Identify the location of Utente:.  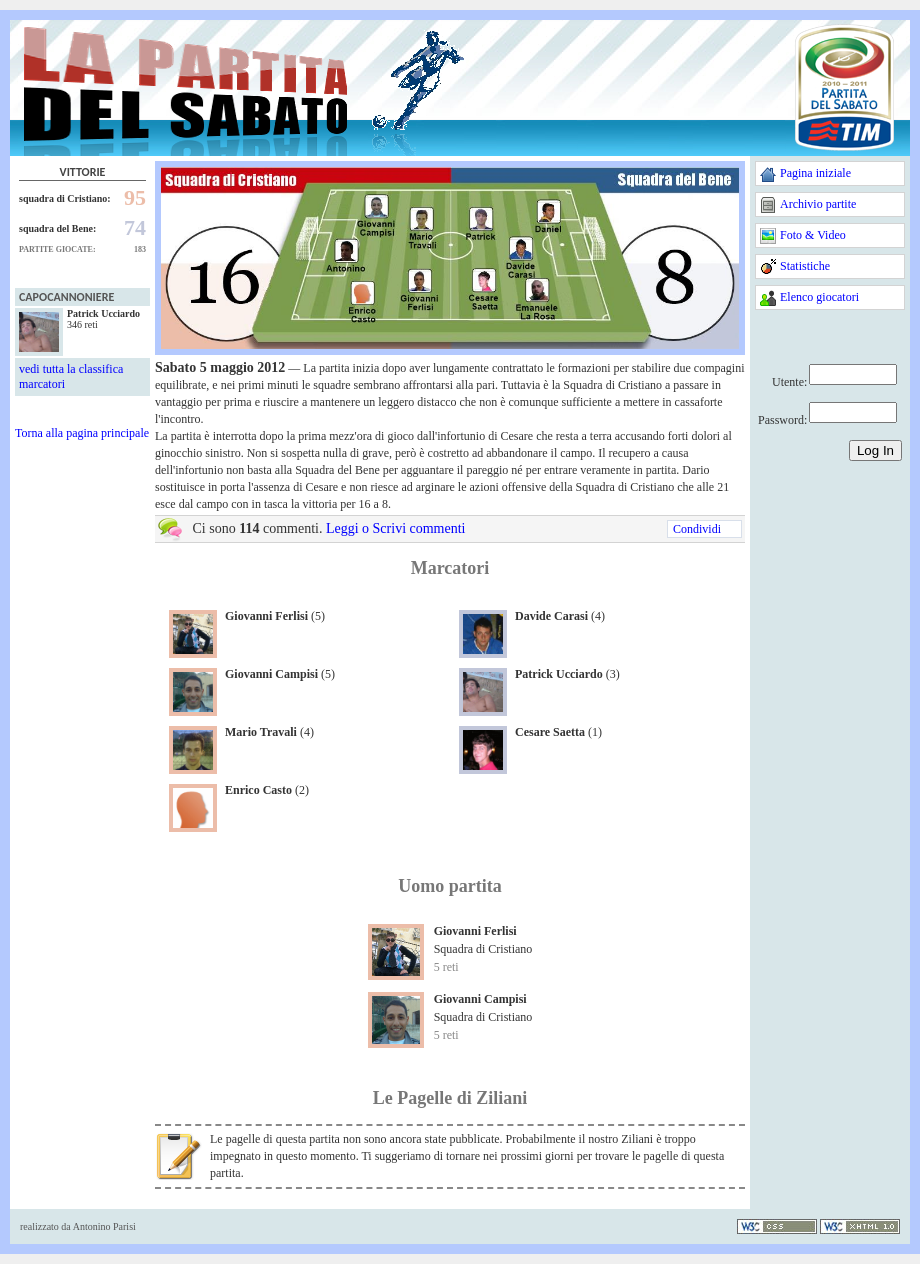
(789, 382).